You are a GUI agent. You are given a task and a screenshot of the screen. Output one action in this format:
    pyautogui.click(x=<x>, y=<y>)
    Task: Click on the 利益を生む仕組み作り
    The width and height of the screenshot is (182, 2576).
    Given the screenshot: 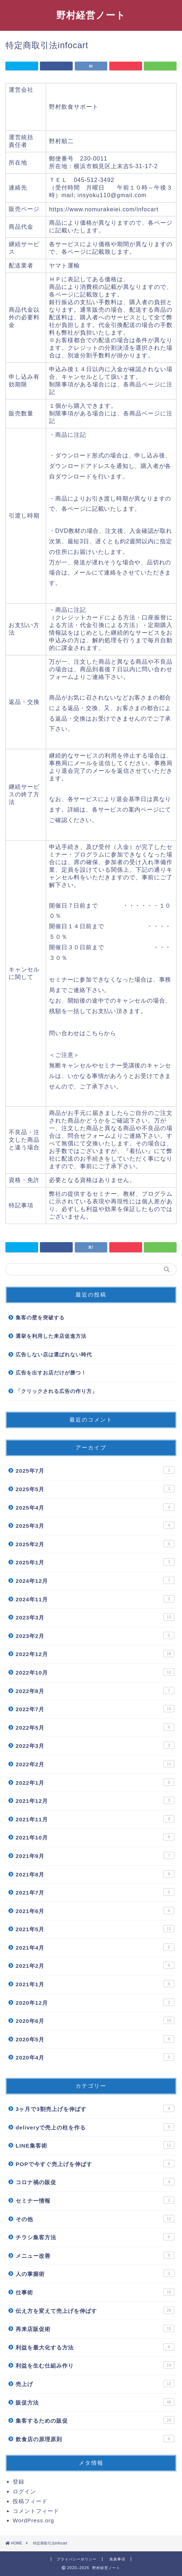 What is the action you would take?
    pyautogui.click(x=95, y=2365)
    